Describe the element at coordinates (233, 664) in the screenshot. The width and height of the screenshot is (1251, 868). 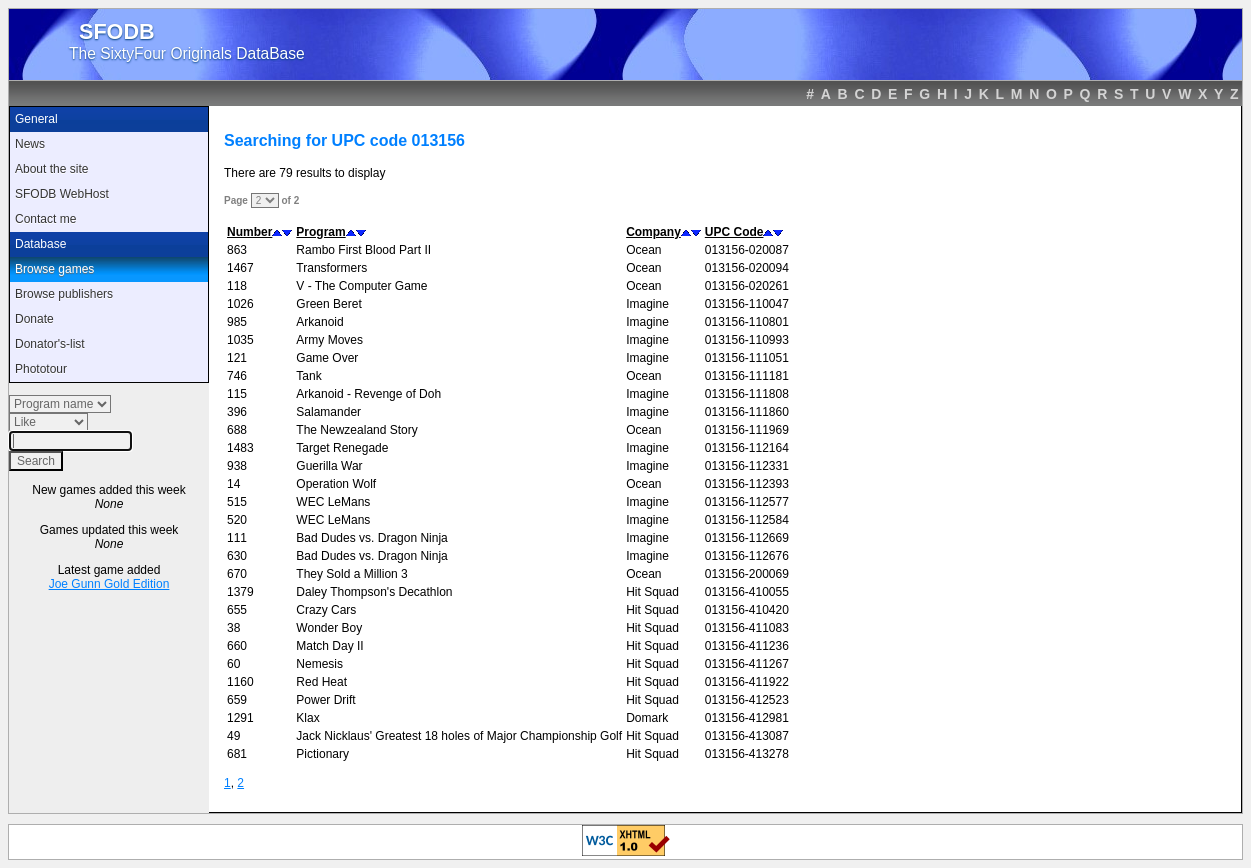
I see `60` at that location.